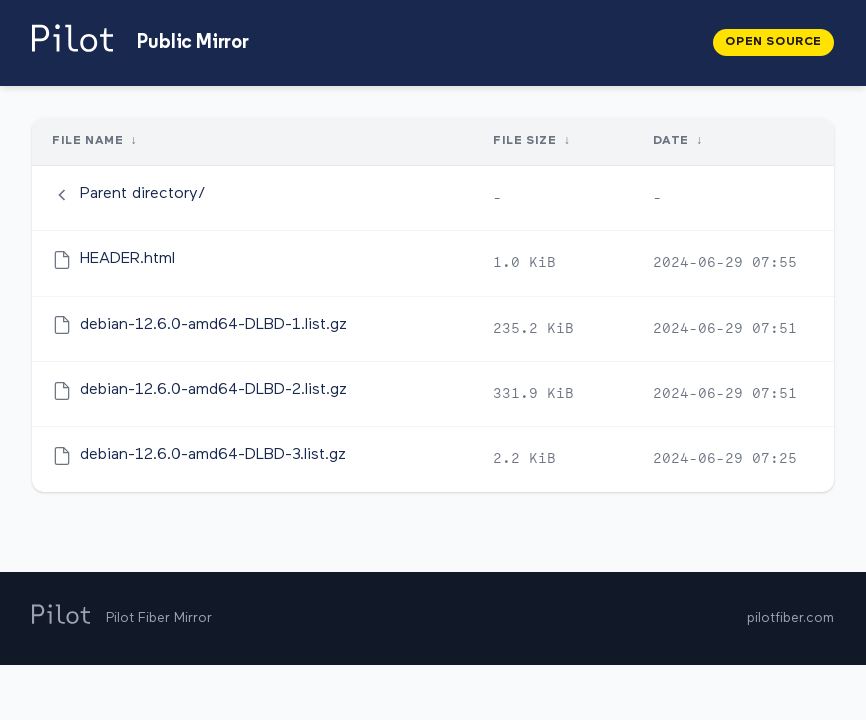  What do you see at coordinates (127, 259) in the screenshot?
I see `HEADER.html` at bounding box center [127, 259].